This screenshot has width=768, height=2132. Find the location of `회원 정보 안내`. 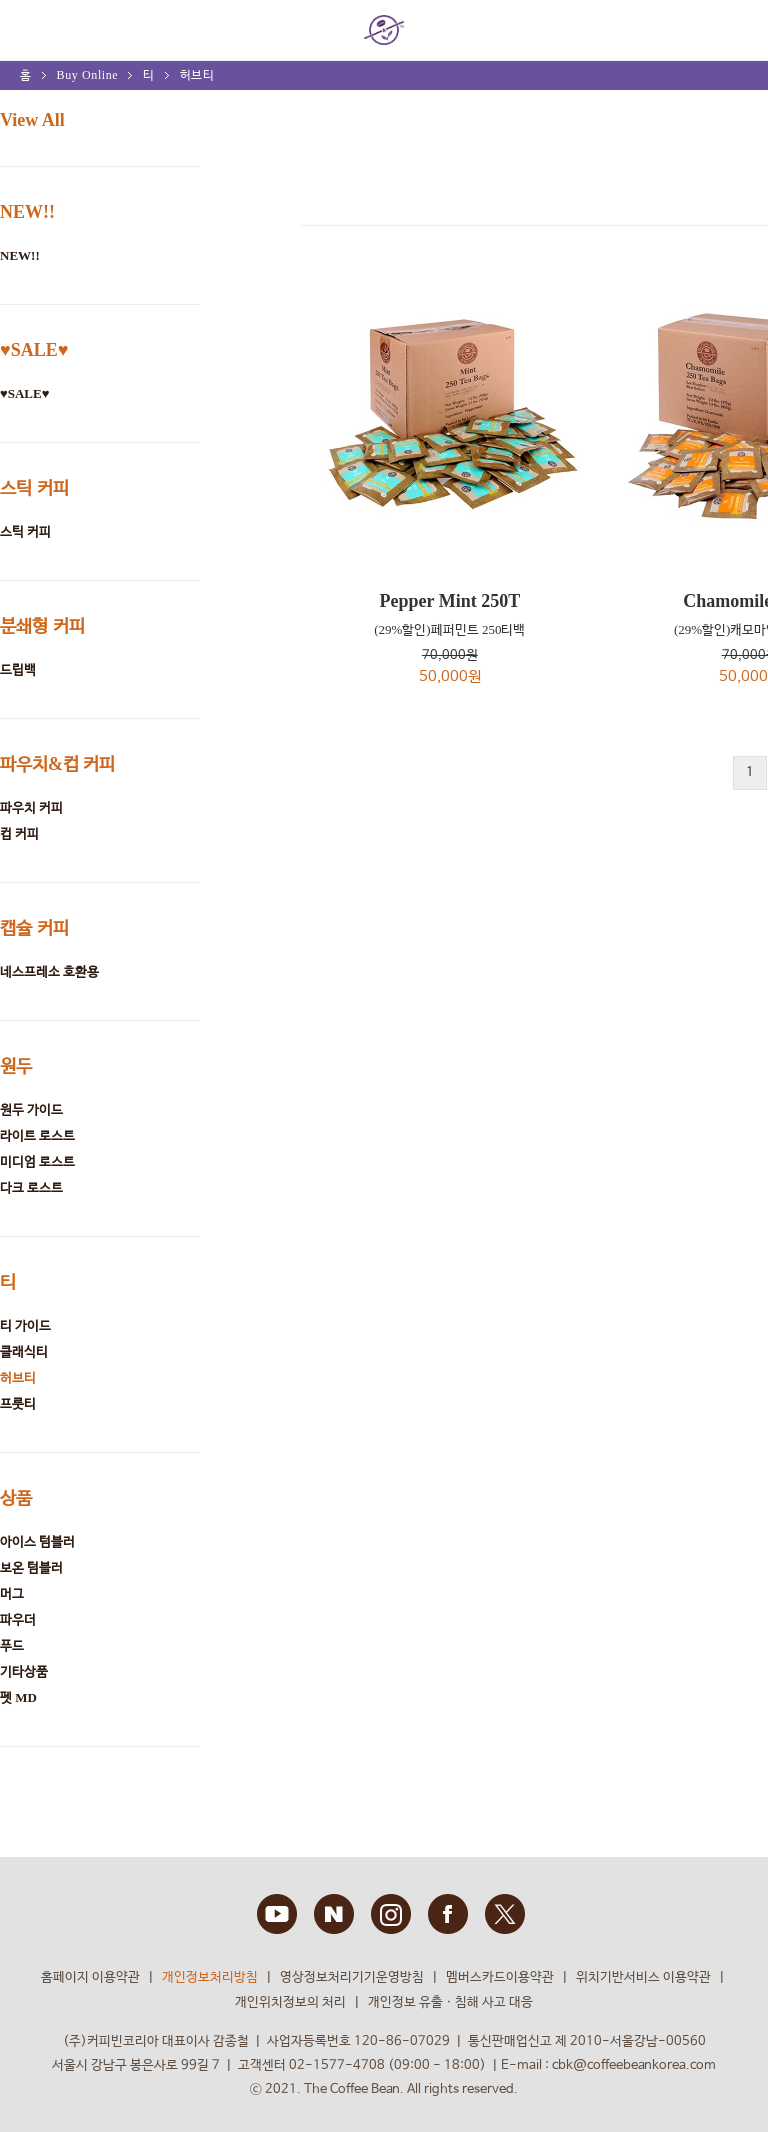

회원 정보 안내 is located at coordinates (678, 30).